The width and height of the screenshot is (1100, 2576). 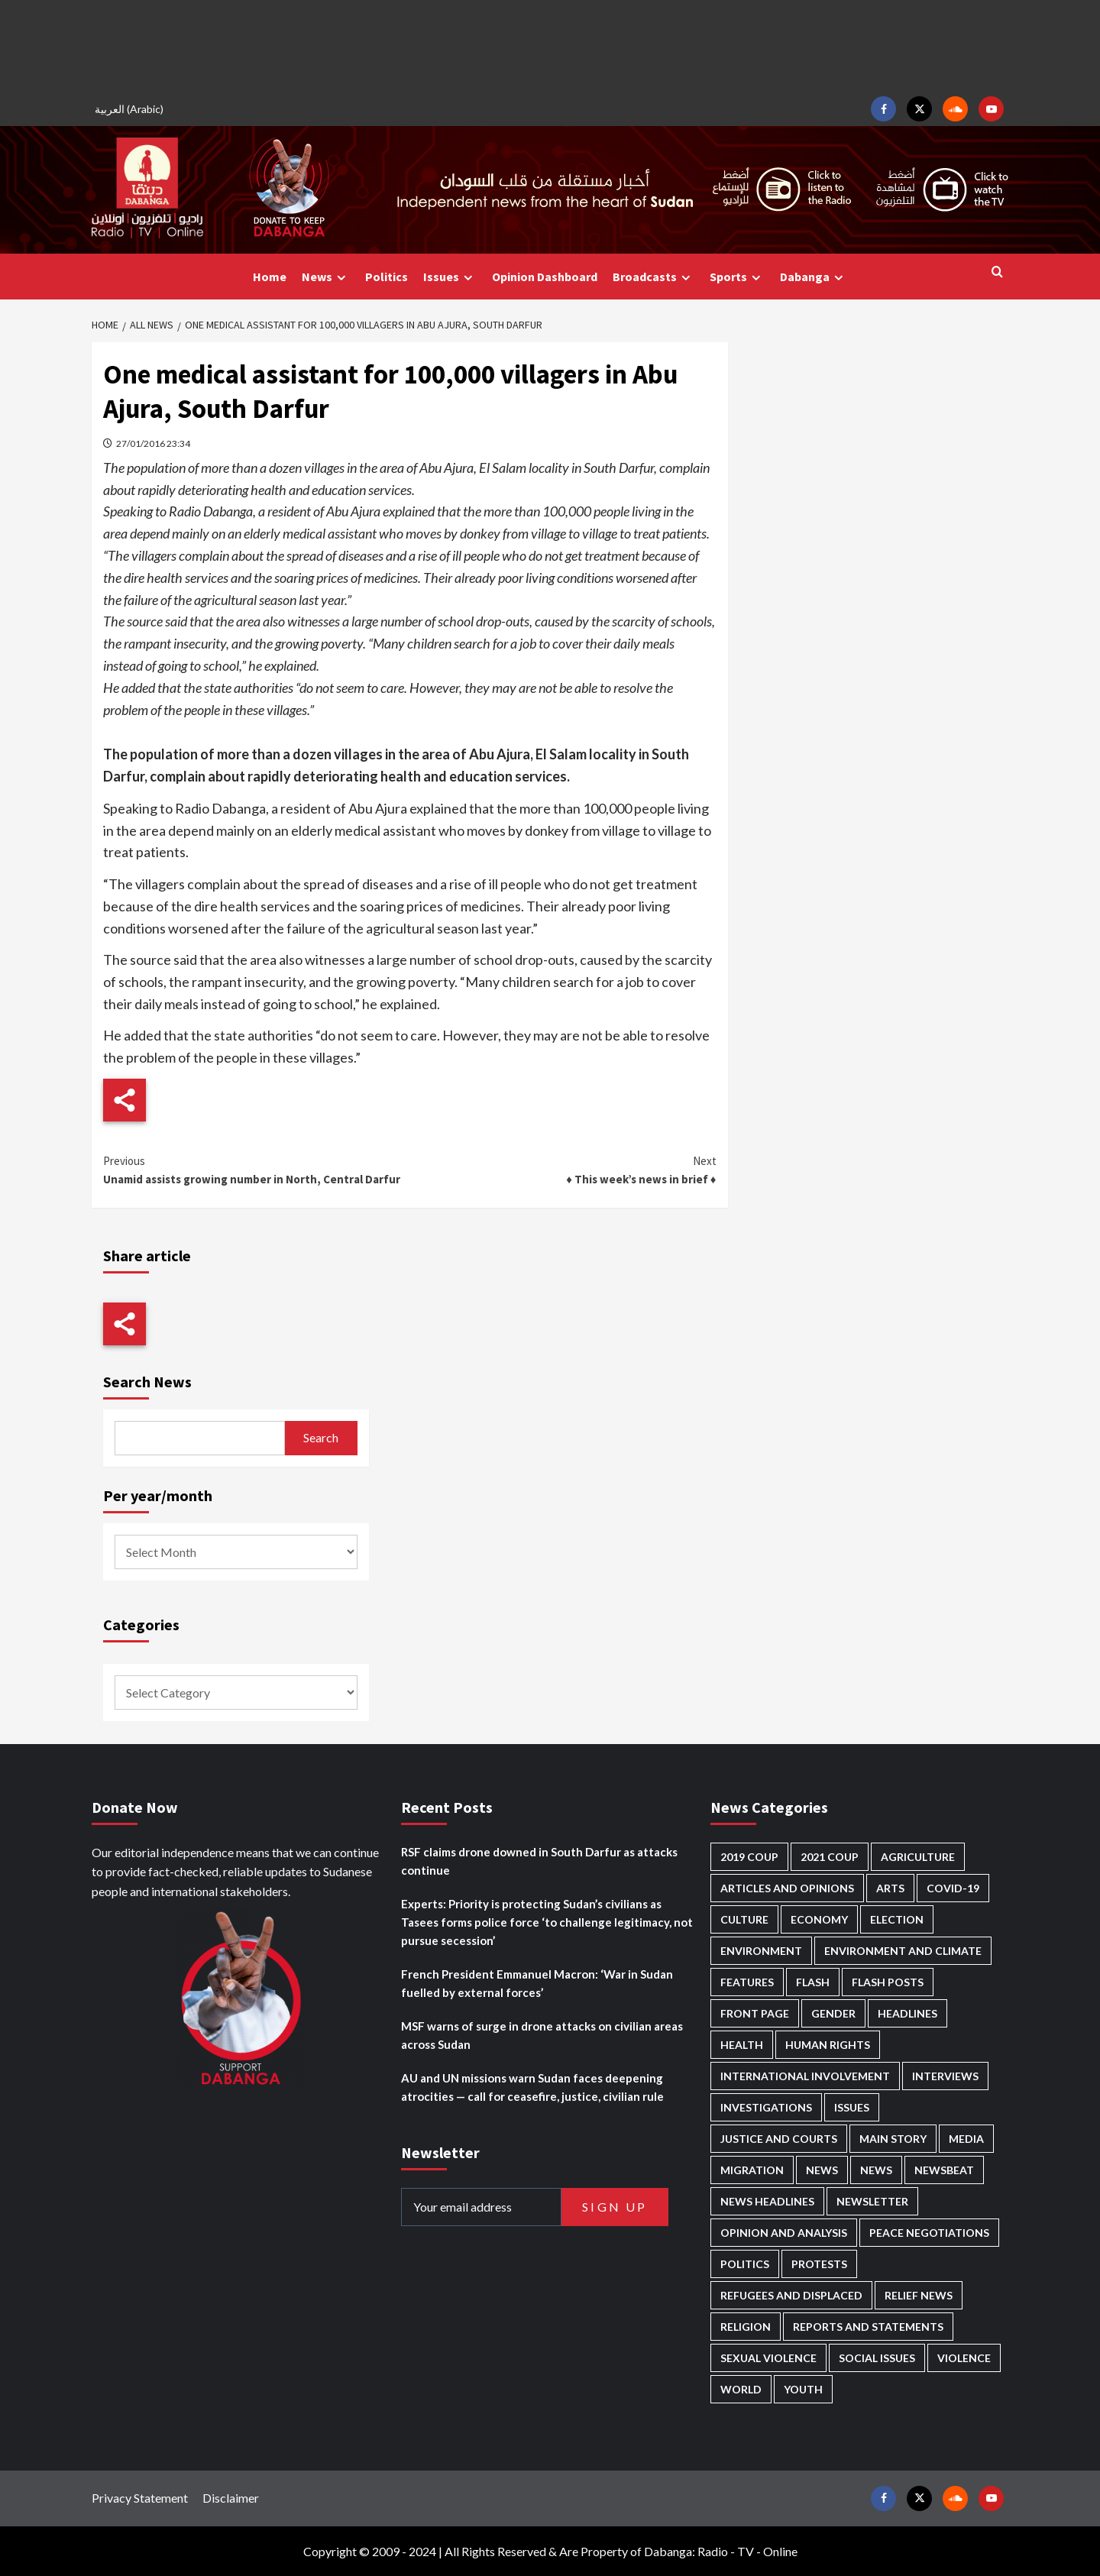 I want to click on Newsletter [Newsletter (296 items)], so click(x=872, y=2201).